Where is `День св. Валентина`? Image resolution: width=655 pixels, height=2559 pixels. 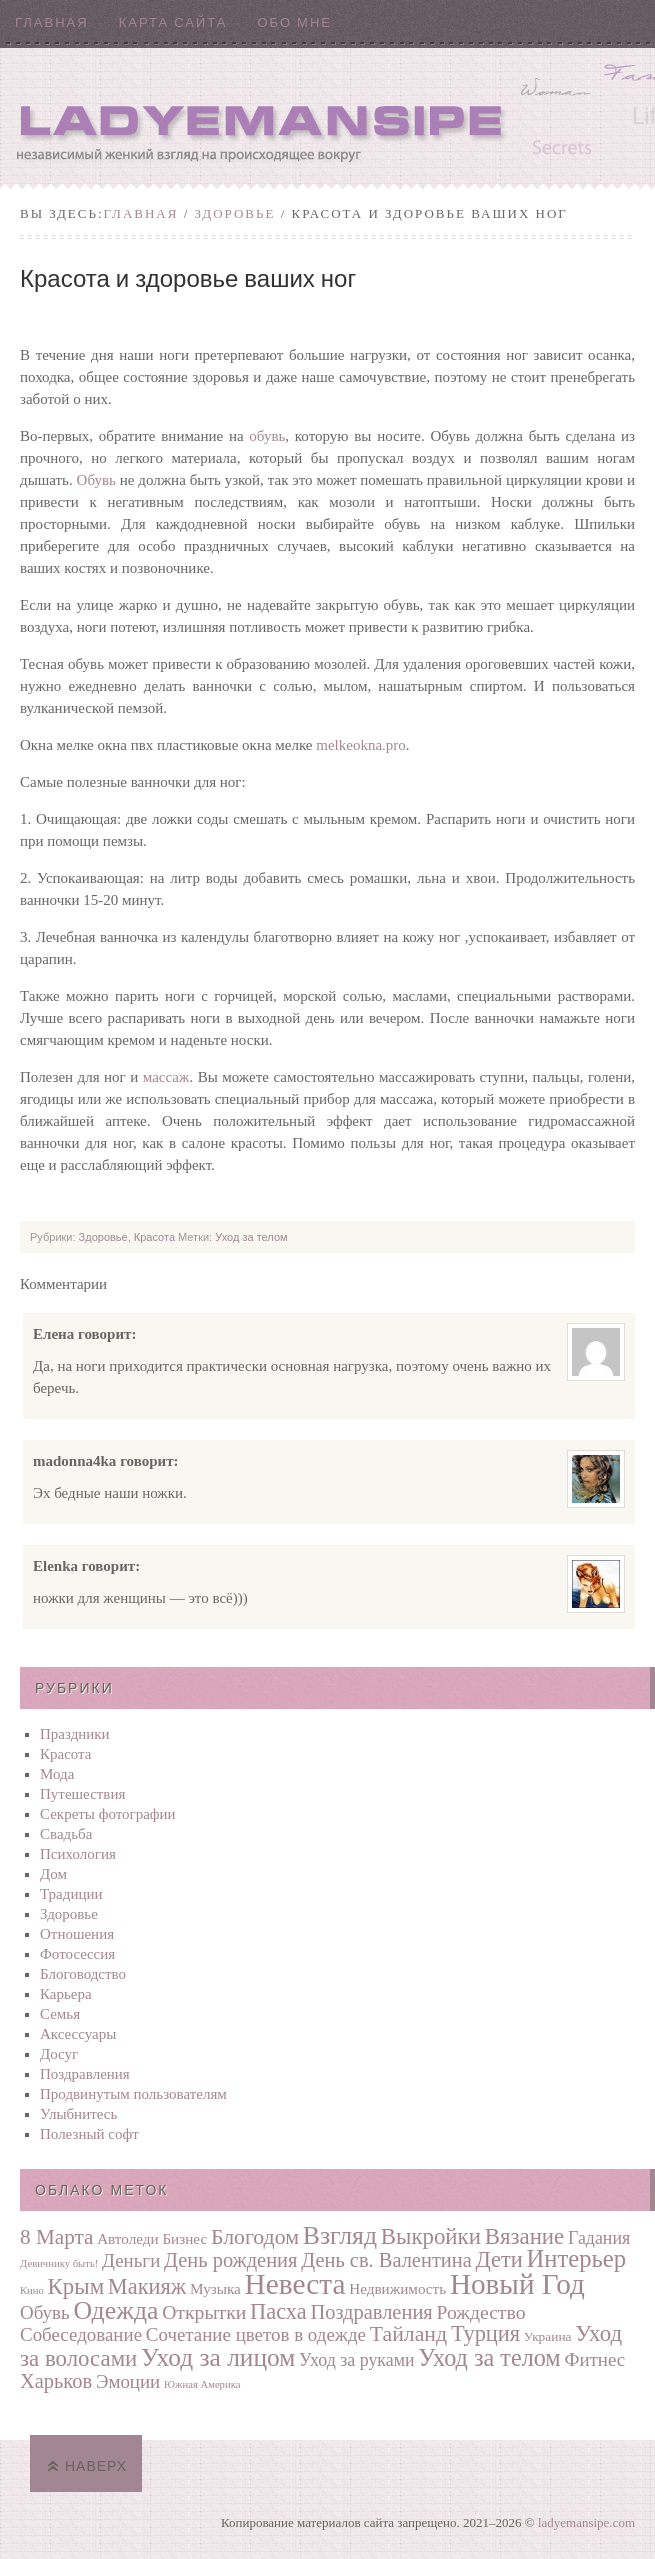
День св. Валентина is located at coordinates (386, 2260).